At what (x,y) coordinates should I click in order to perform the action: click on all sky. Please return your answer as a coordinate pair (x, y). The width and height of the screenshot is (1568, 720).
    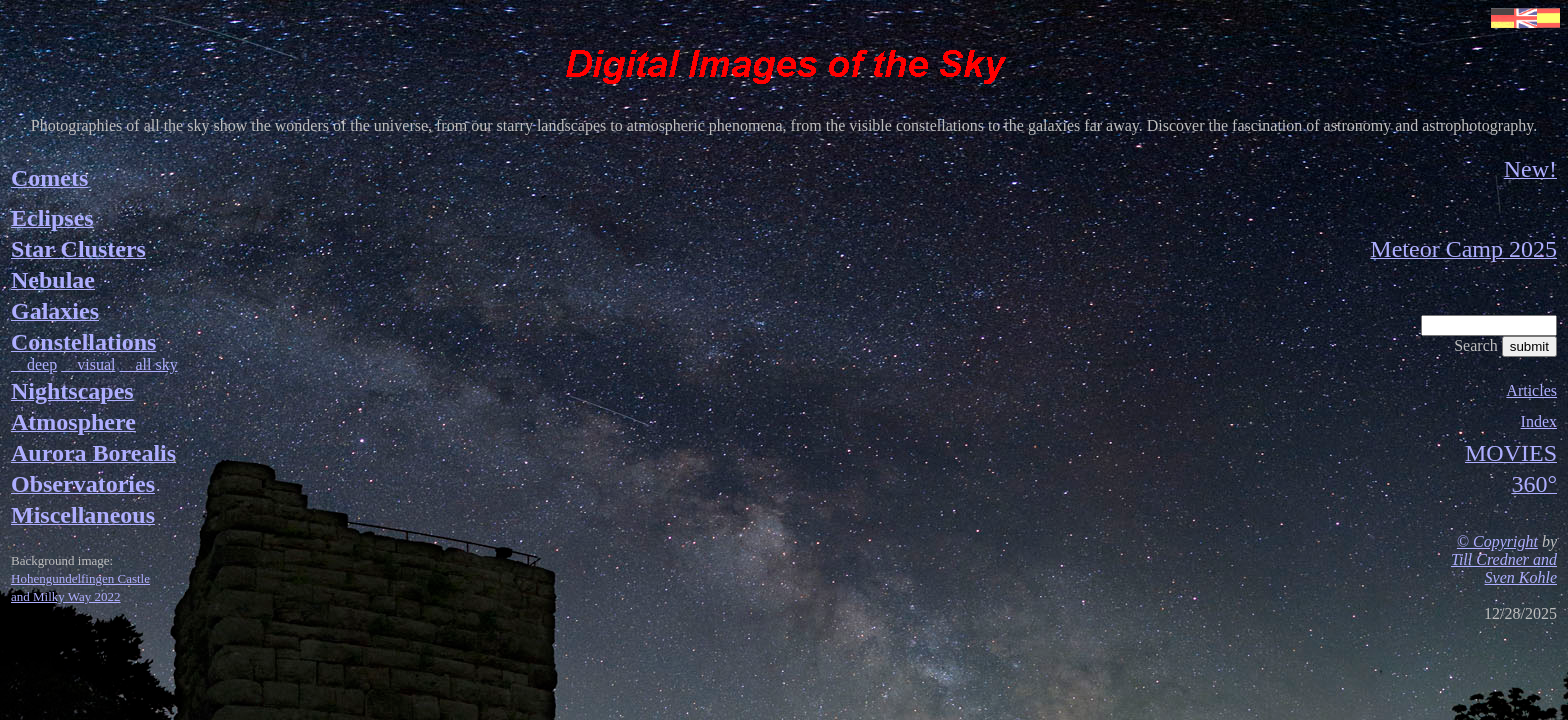
    Looking at the image, I should click on (148, 364).